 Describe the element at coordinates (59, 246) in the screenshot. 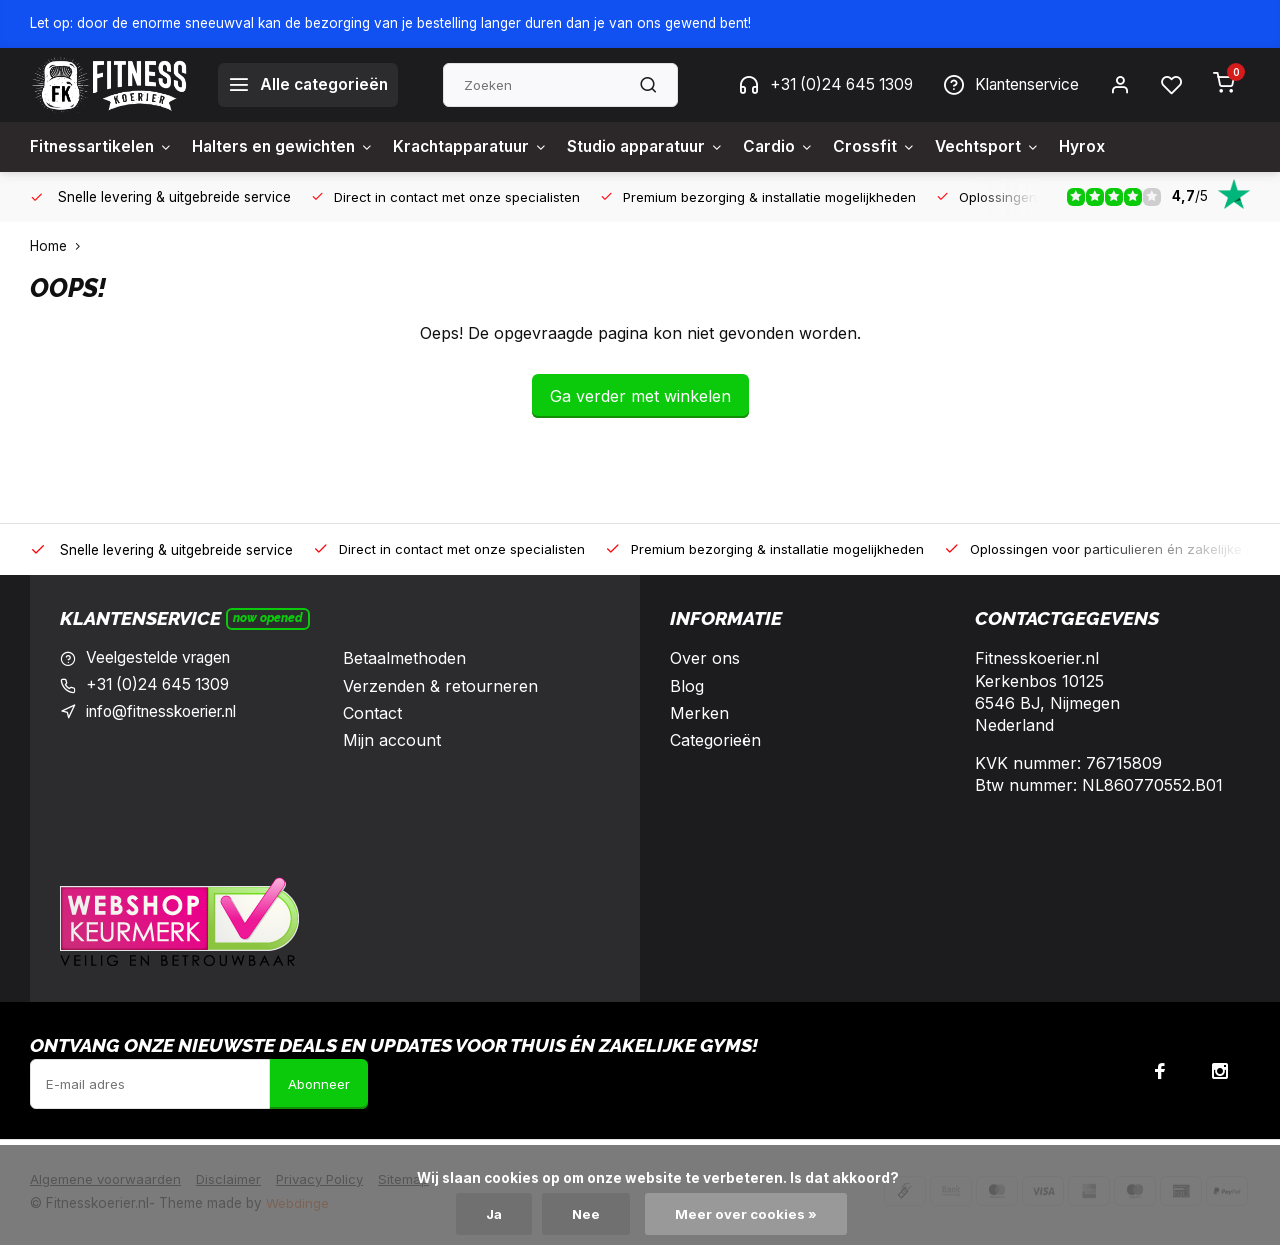

I see `Home` at that location.